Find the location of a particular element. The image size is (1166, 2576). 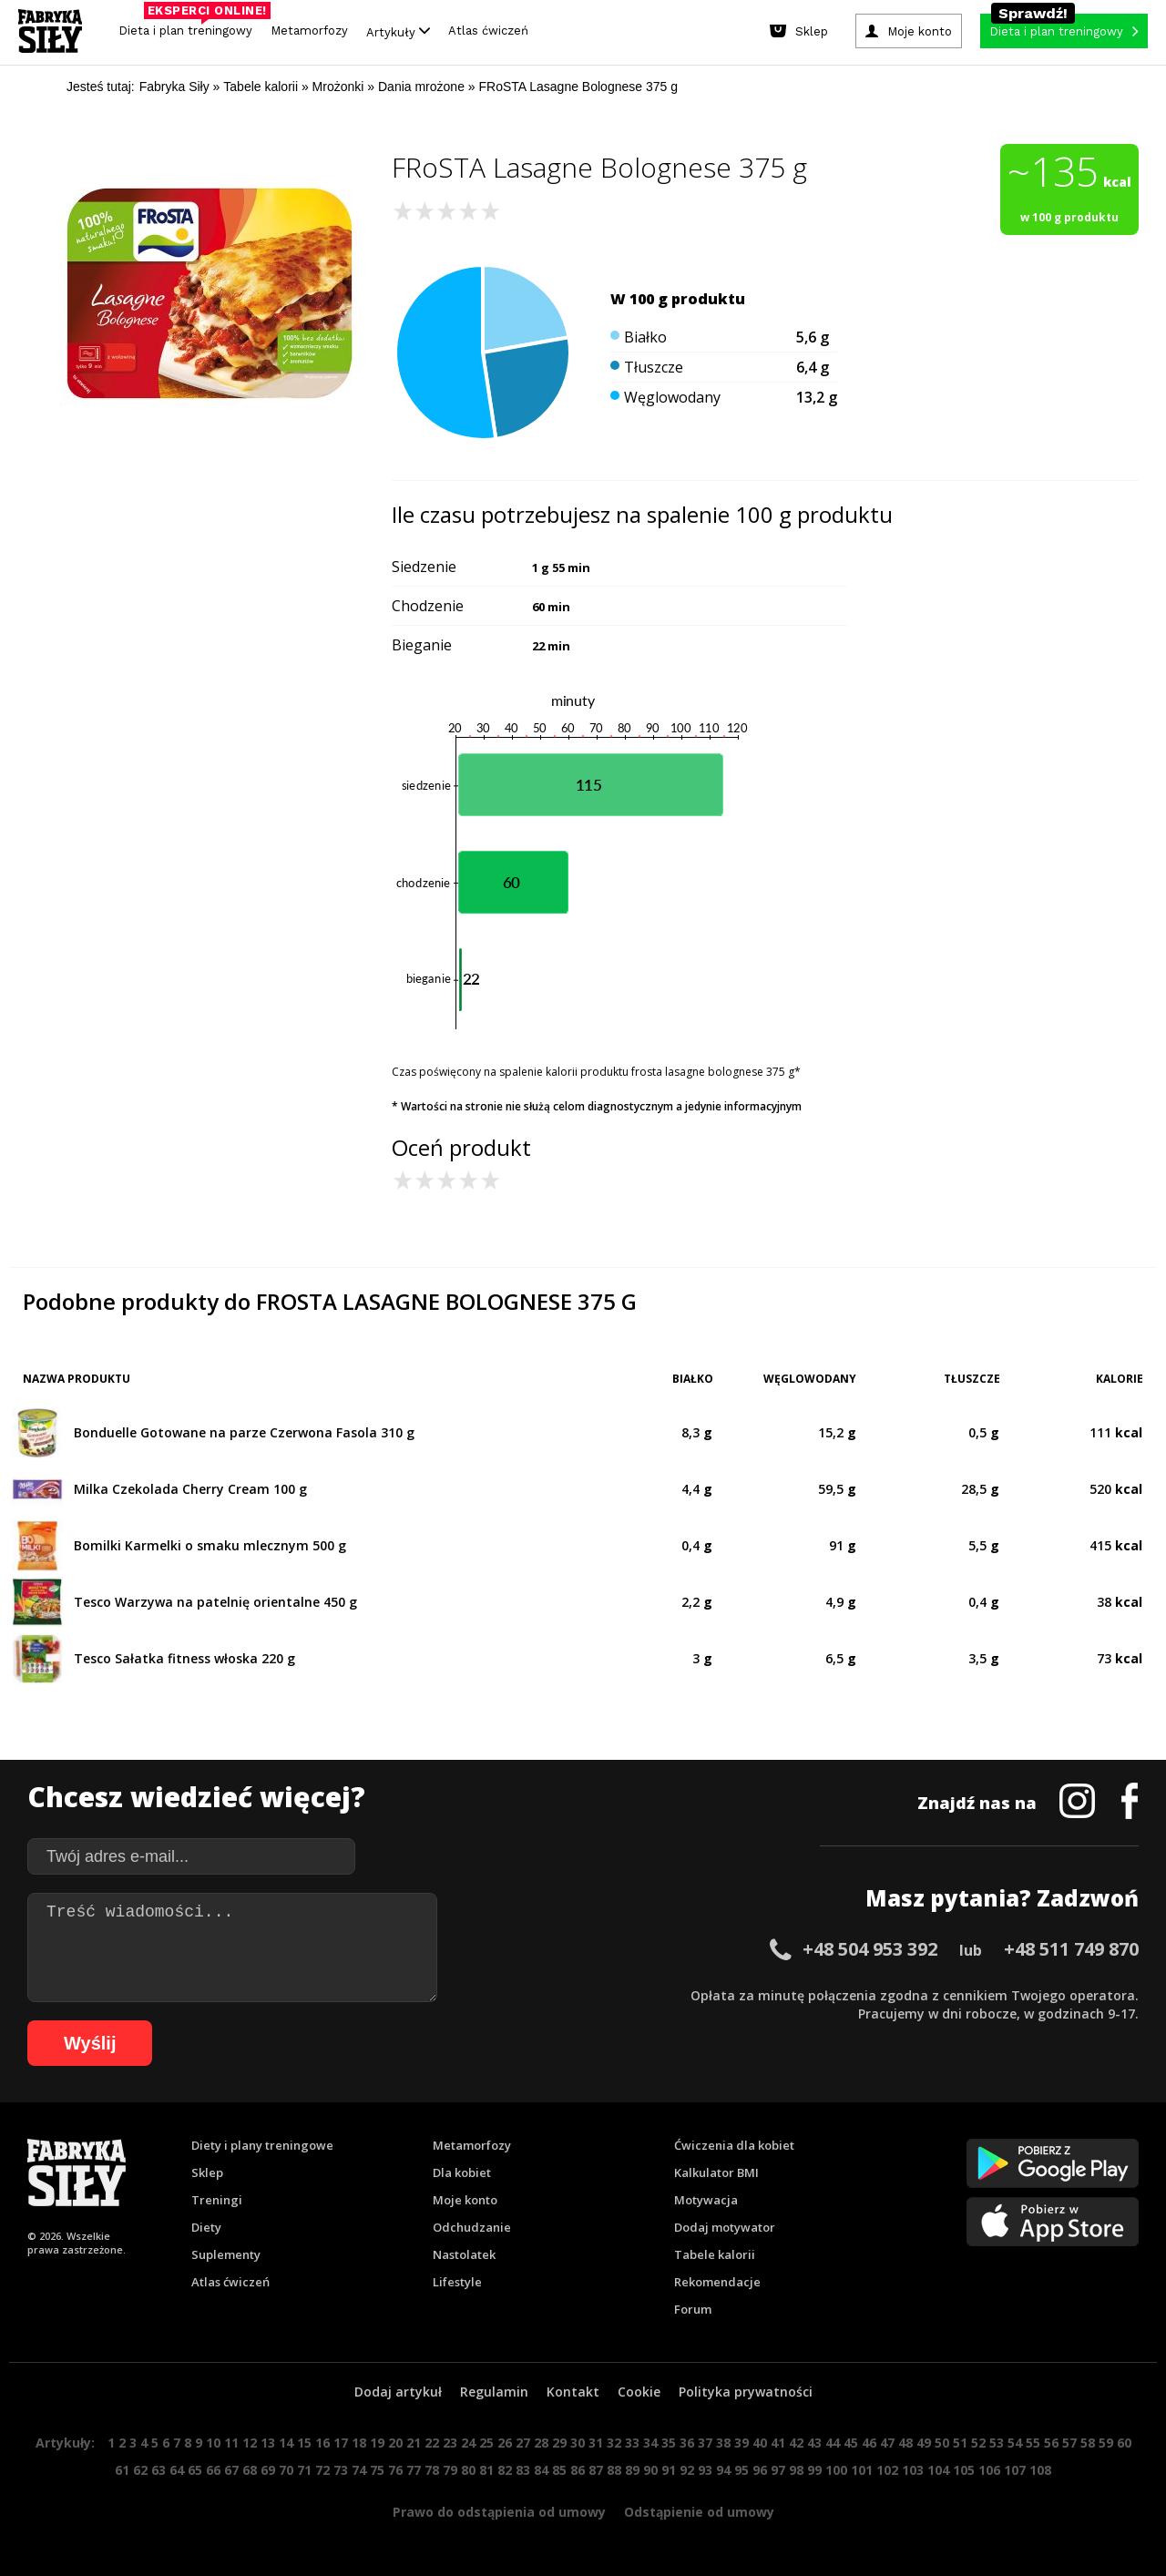

107 is located at coordinates (1015, 2470).